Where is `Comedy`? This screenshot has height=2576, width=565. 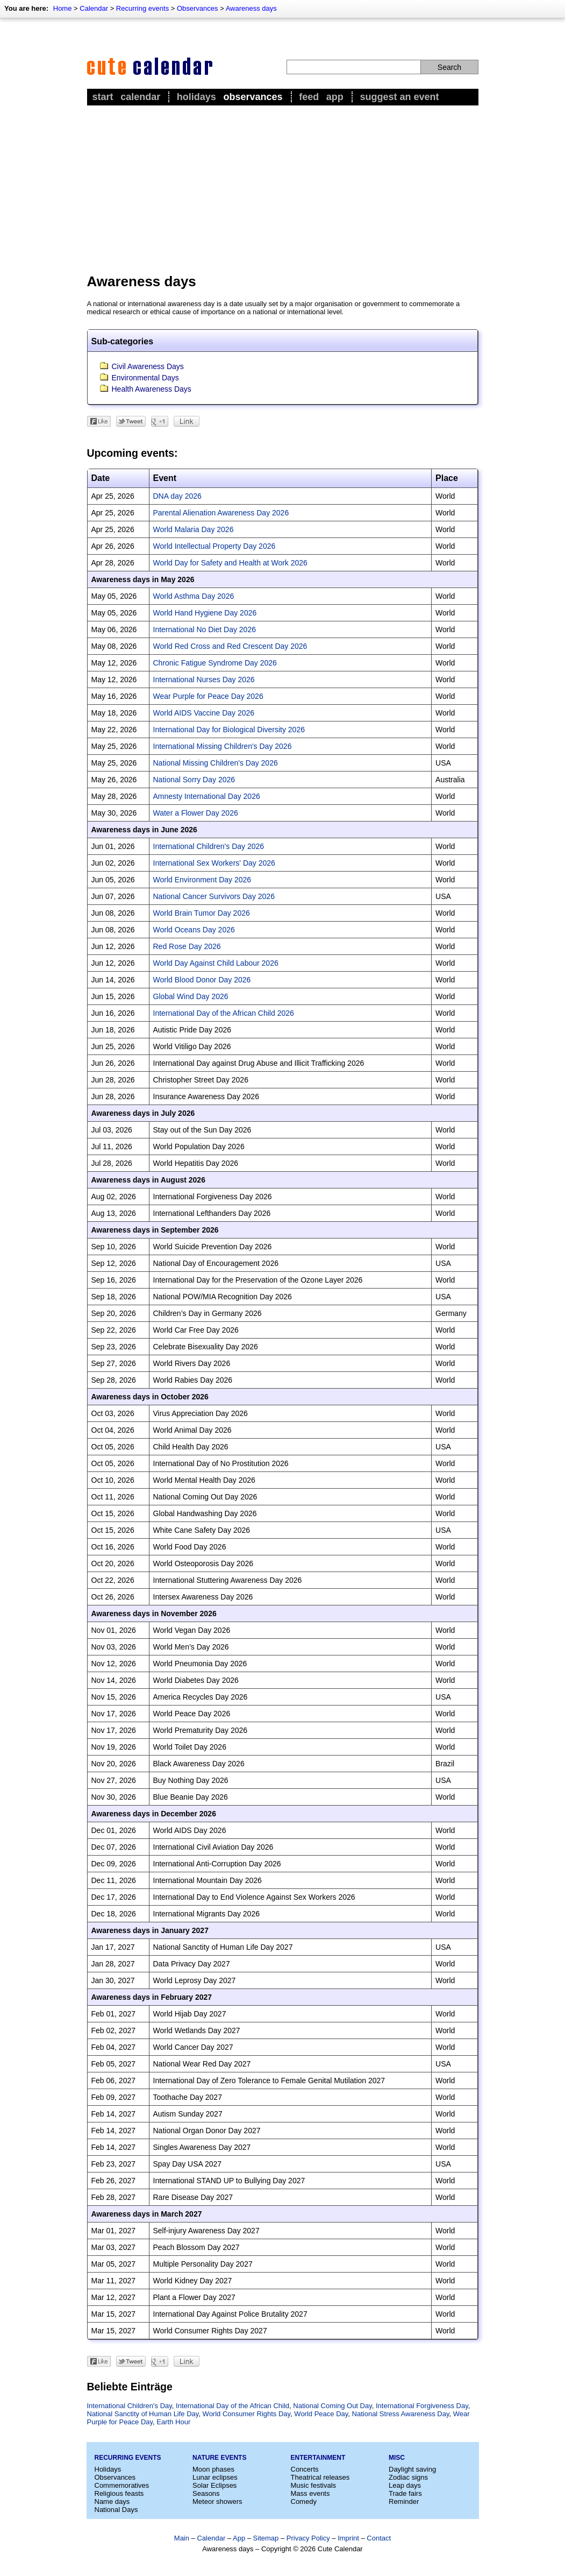
Comedy is located at coordinates (304, 2501).